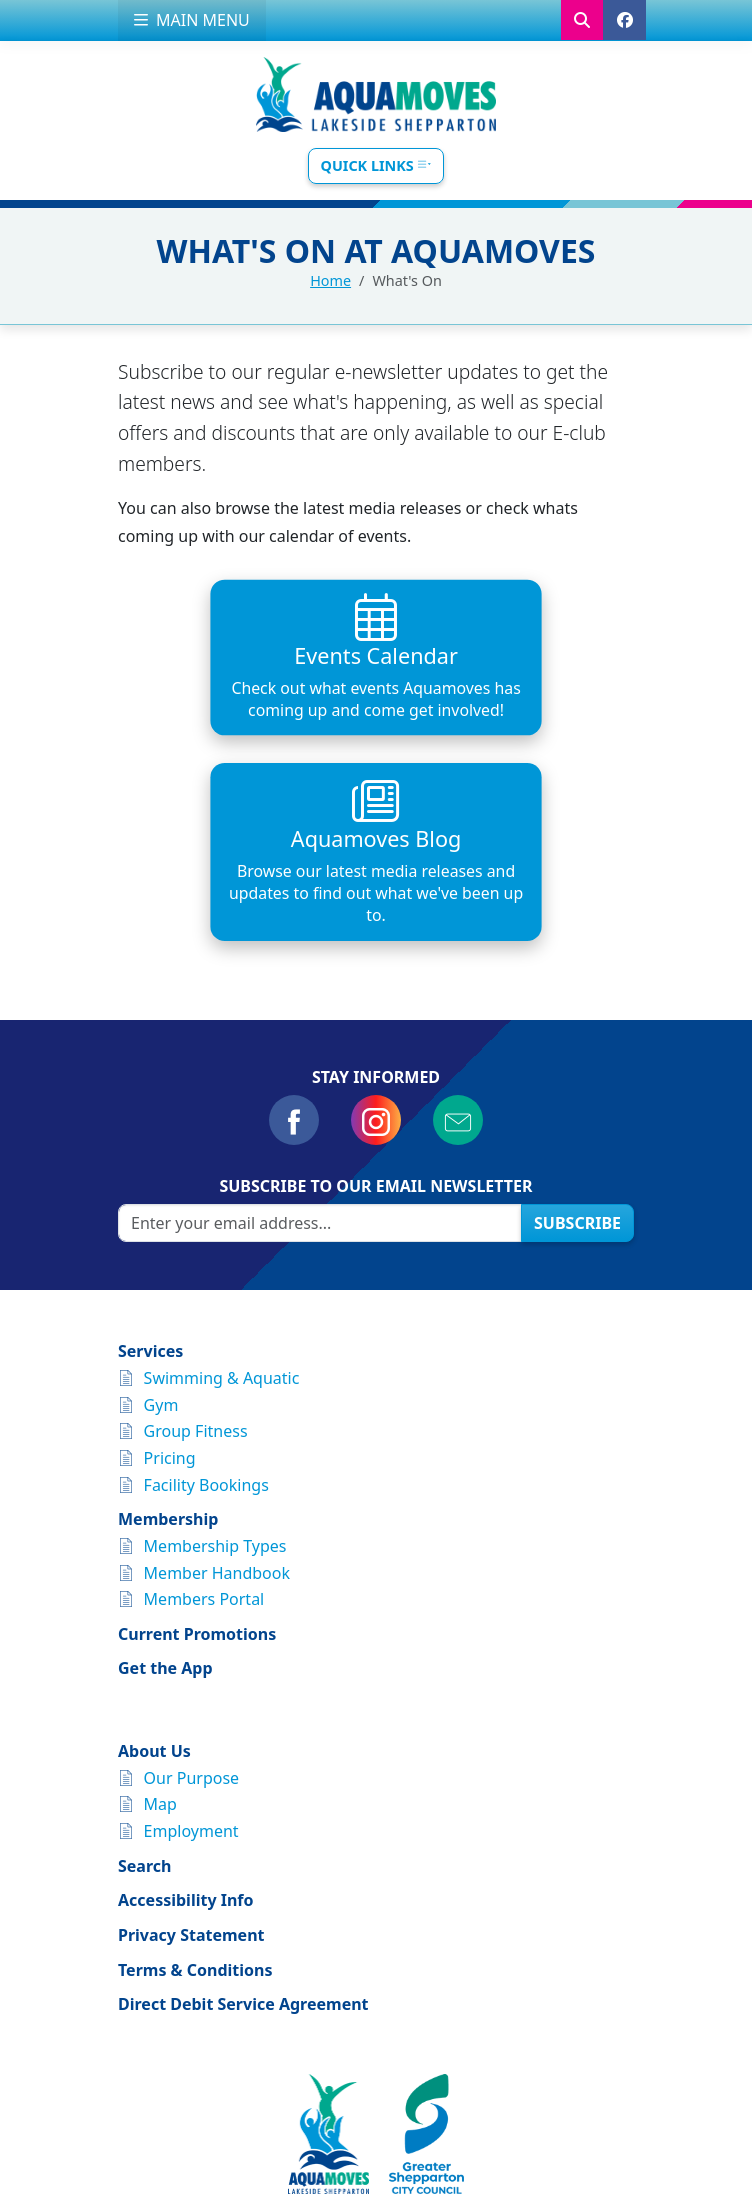  I want to click on Swimming & Aquatic, so click(222, 1195).